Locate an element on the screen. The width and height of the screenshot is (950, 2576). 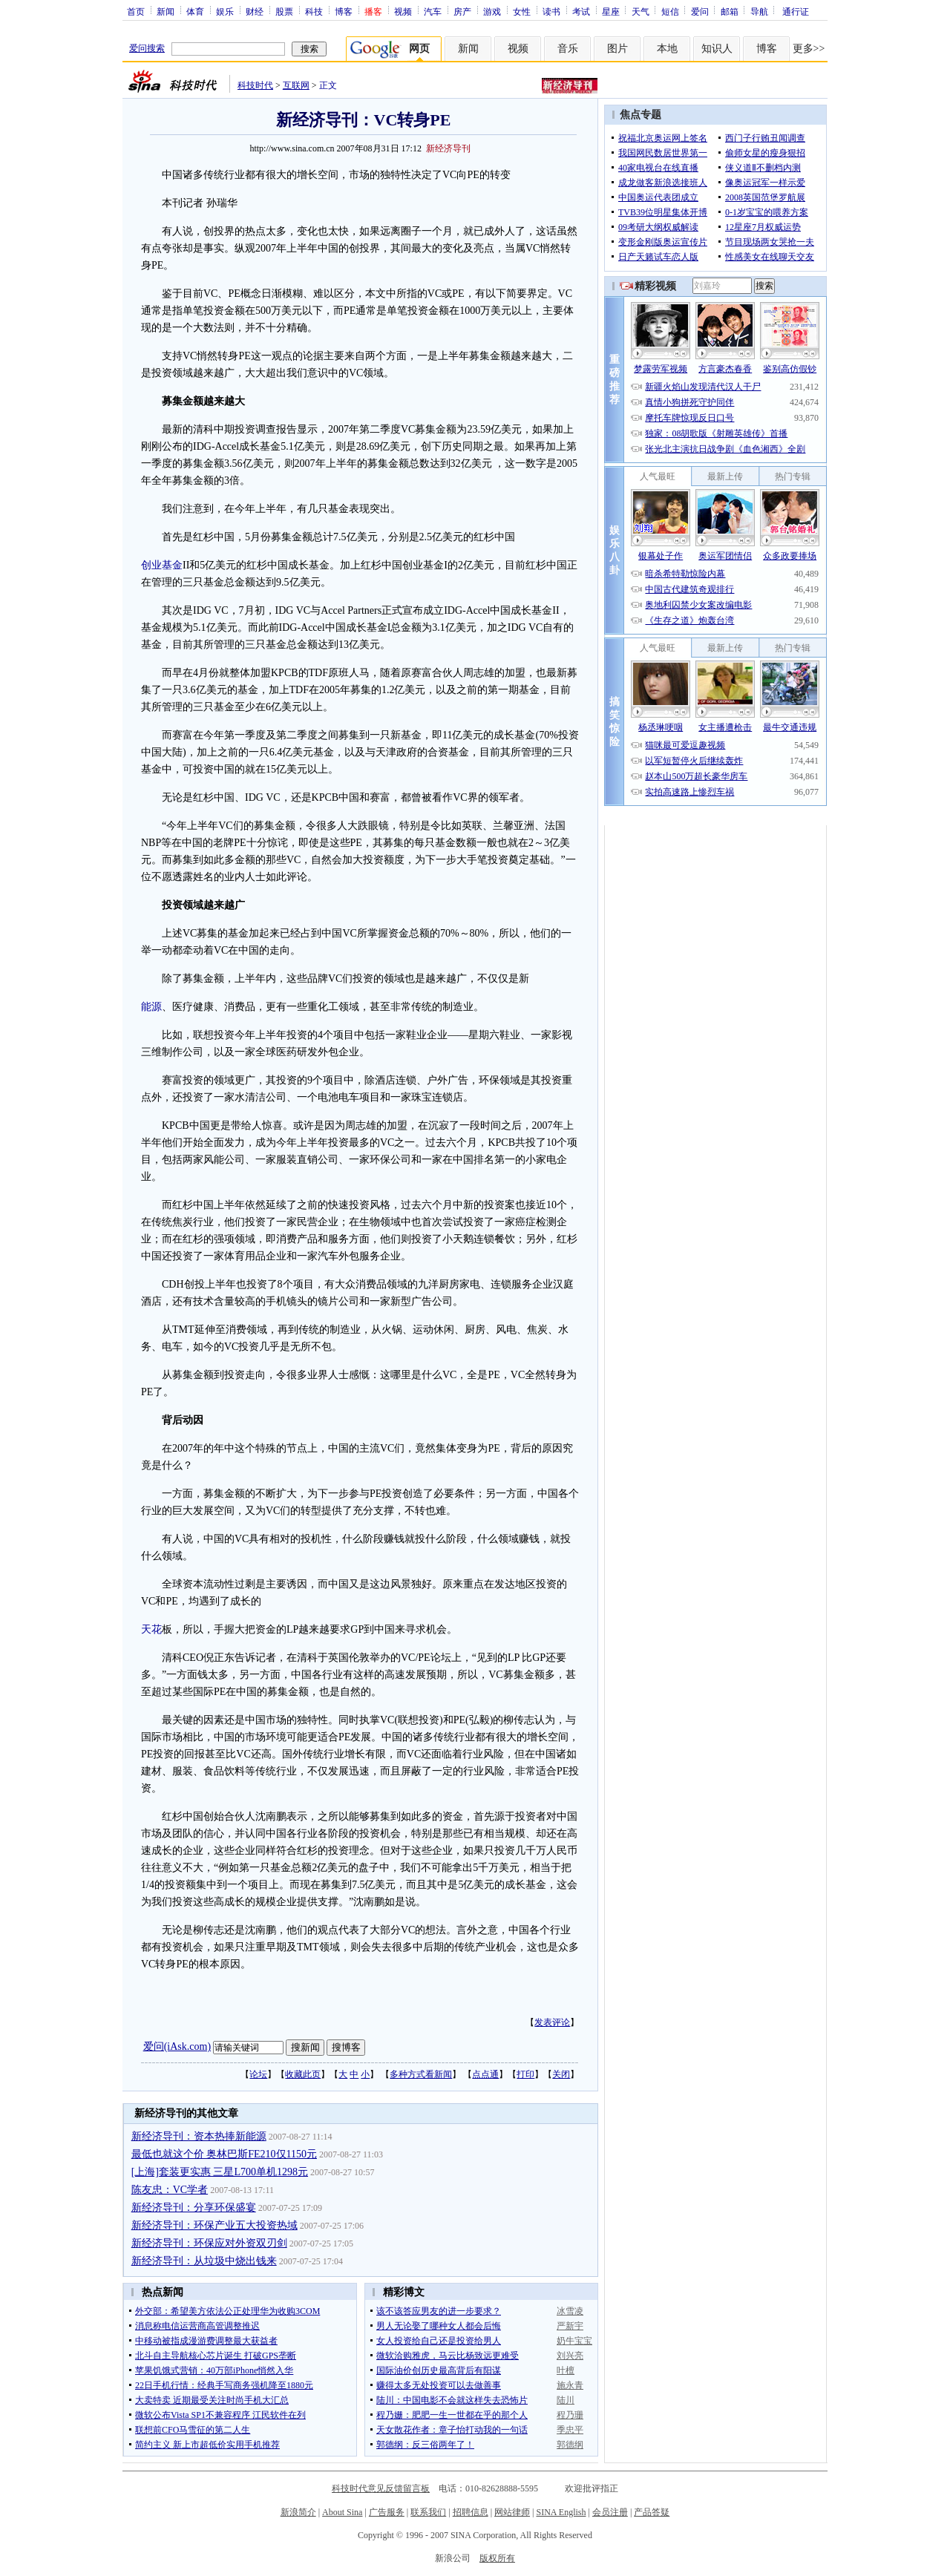
[上海]套装更实惠 三星L700单机1298元 is located at coordinates (219, 2171).